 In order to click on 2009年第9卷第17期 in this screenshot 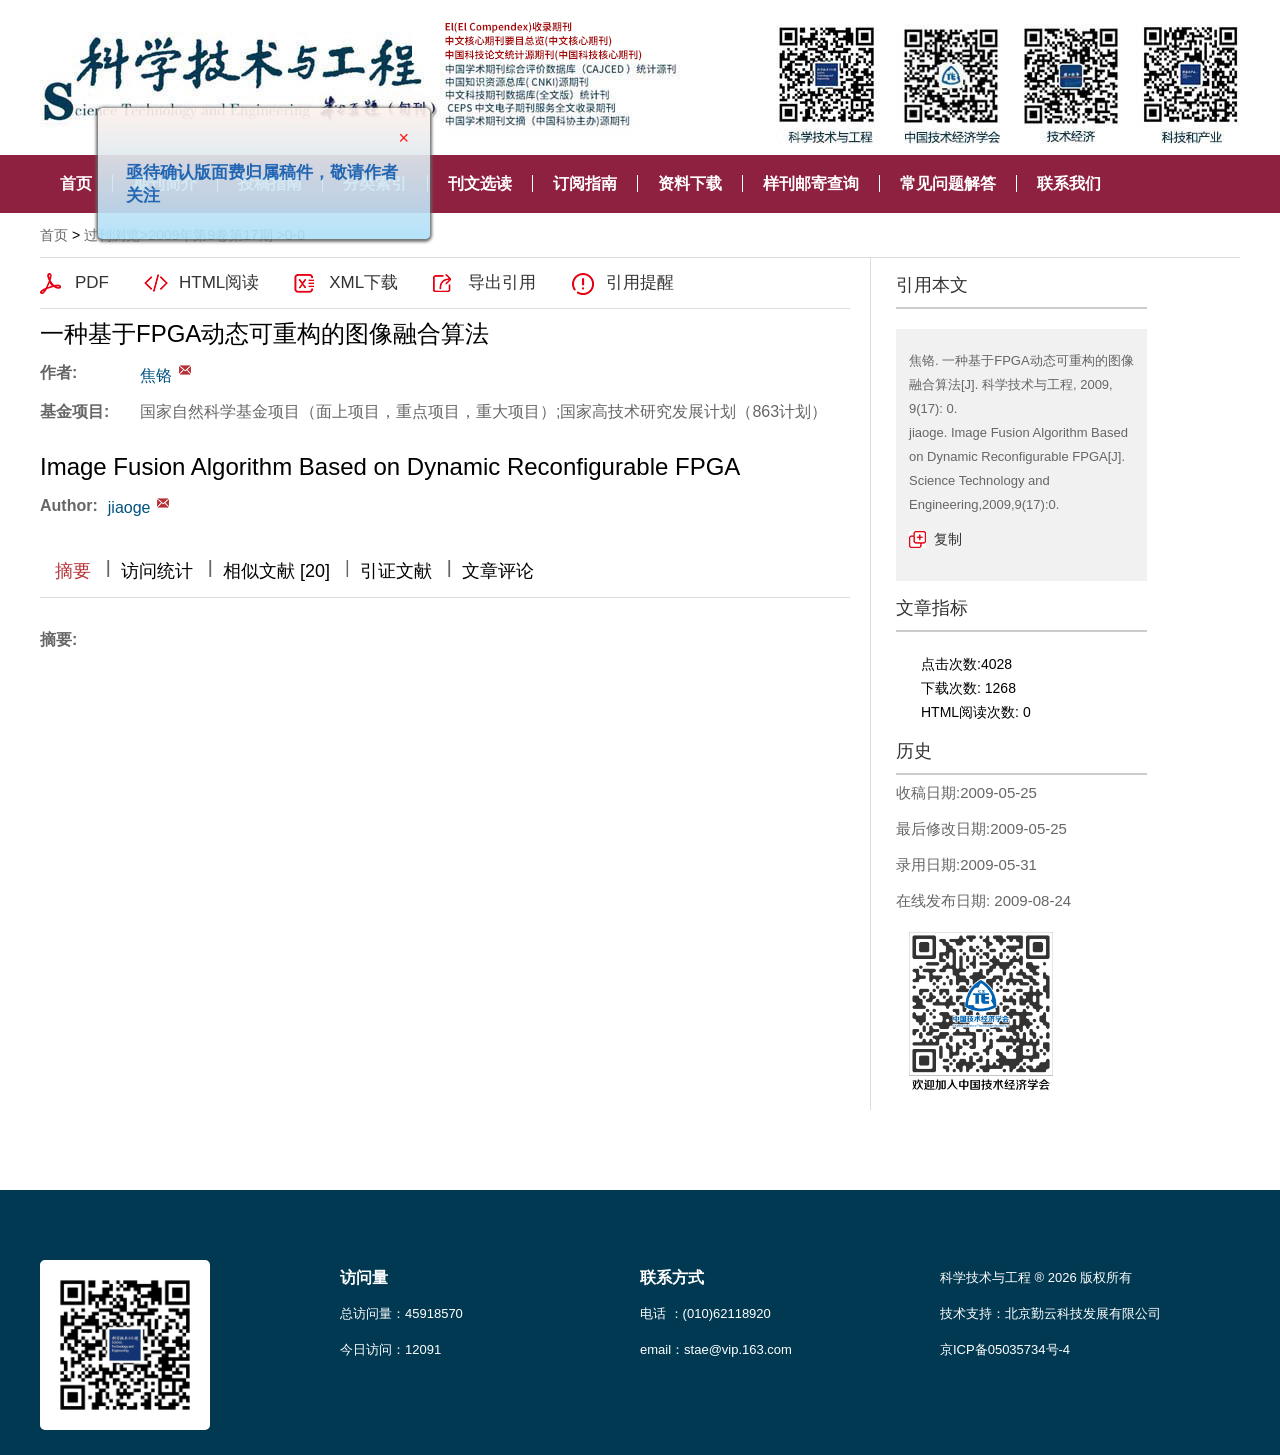, I will do `click(210, 235)`.